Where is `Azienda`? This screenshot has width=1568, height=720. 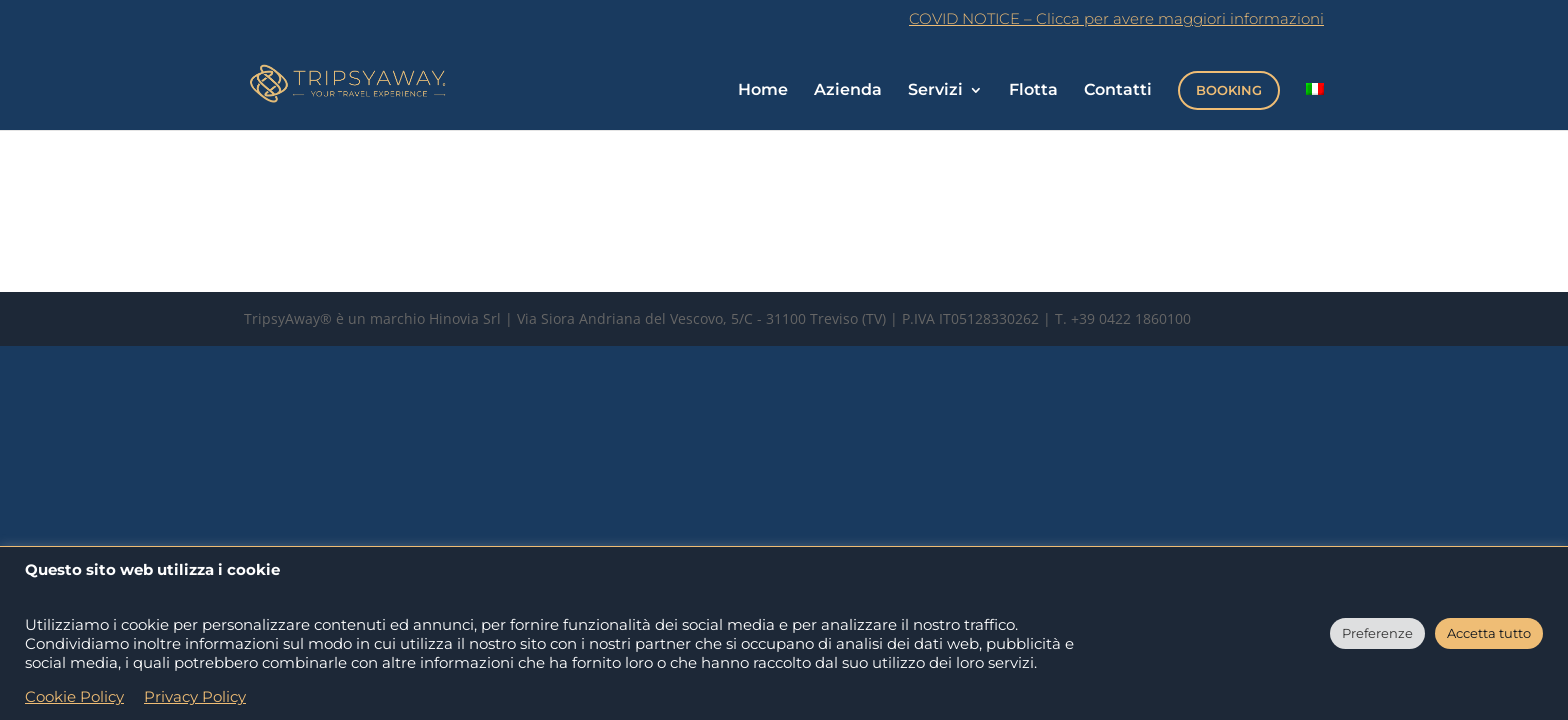 Azienda is located at coordinates (848, 91).